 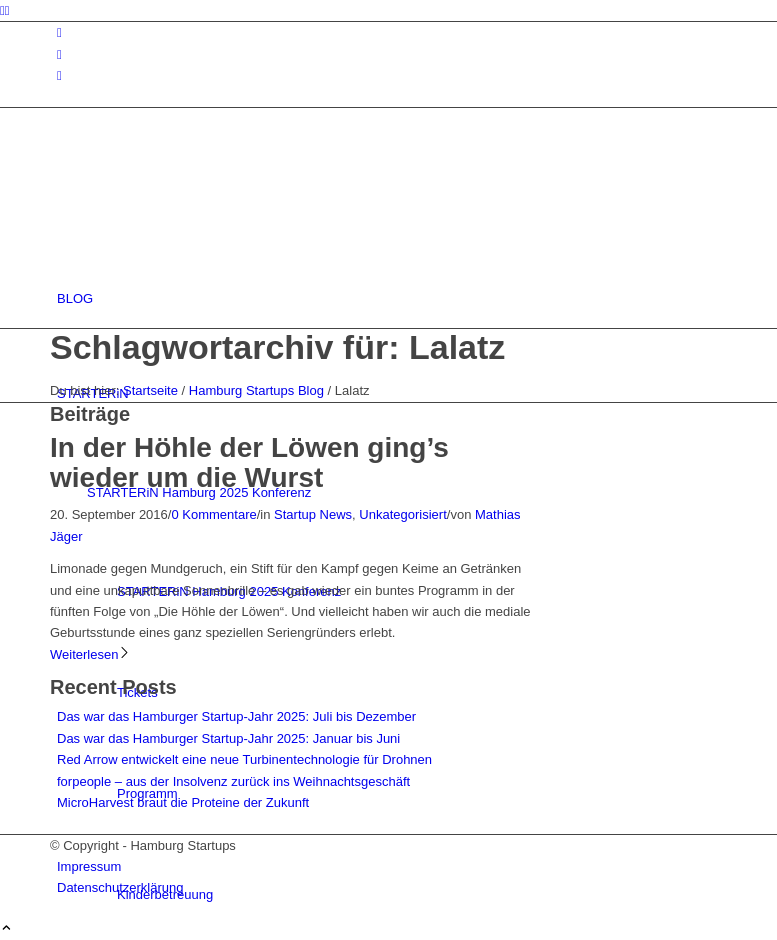 What do you see at coordinates (183, 802) in the screenshot?
I see `MicroHarvest braut die Proteine der Zukunft` at bounding box center [183, 802].